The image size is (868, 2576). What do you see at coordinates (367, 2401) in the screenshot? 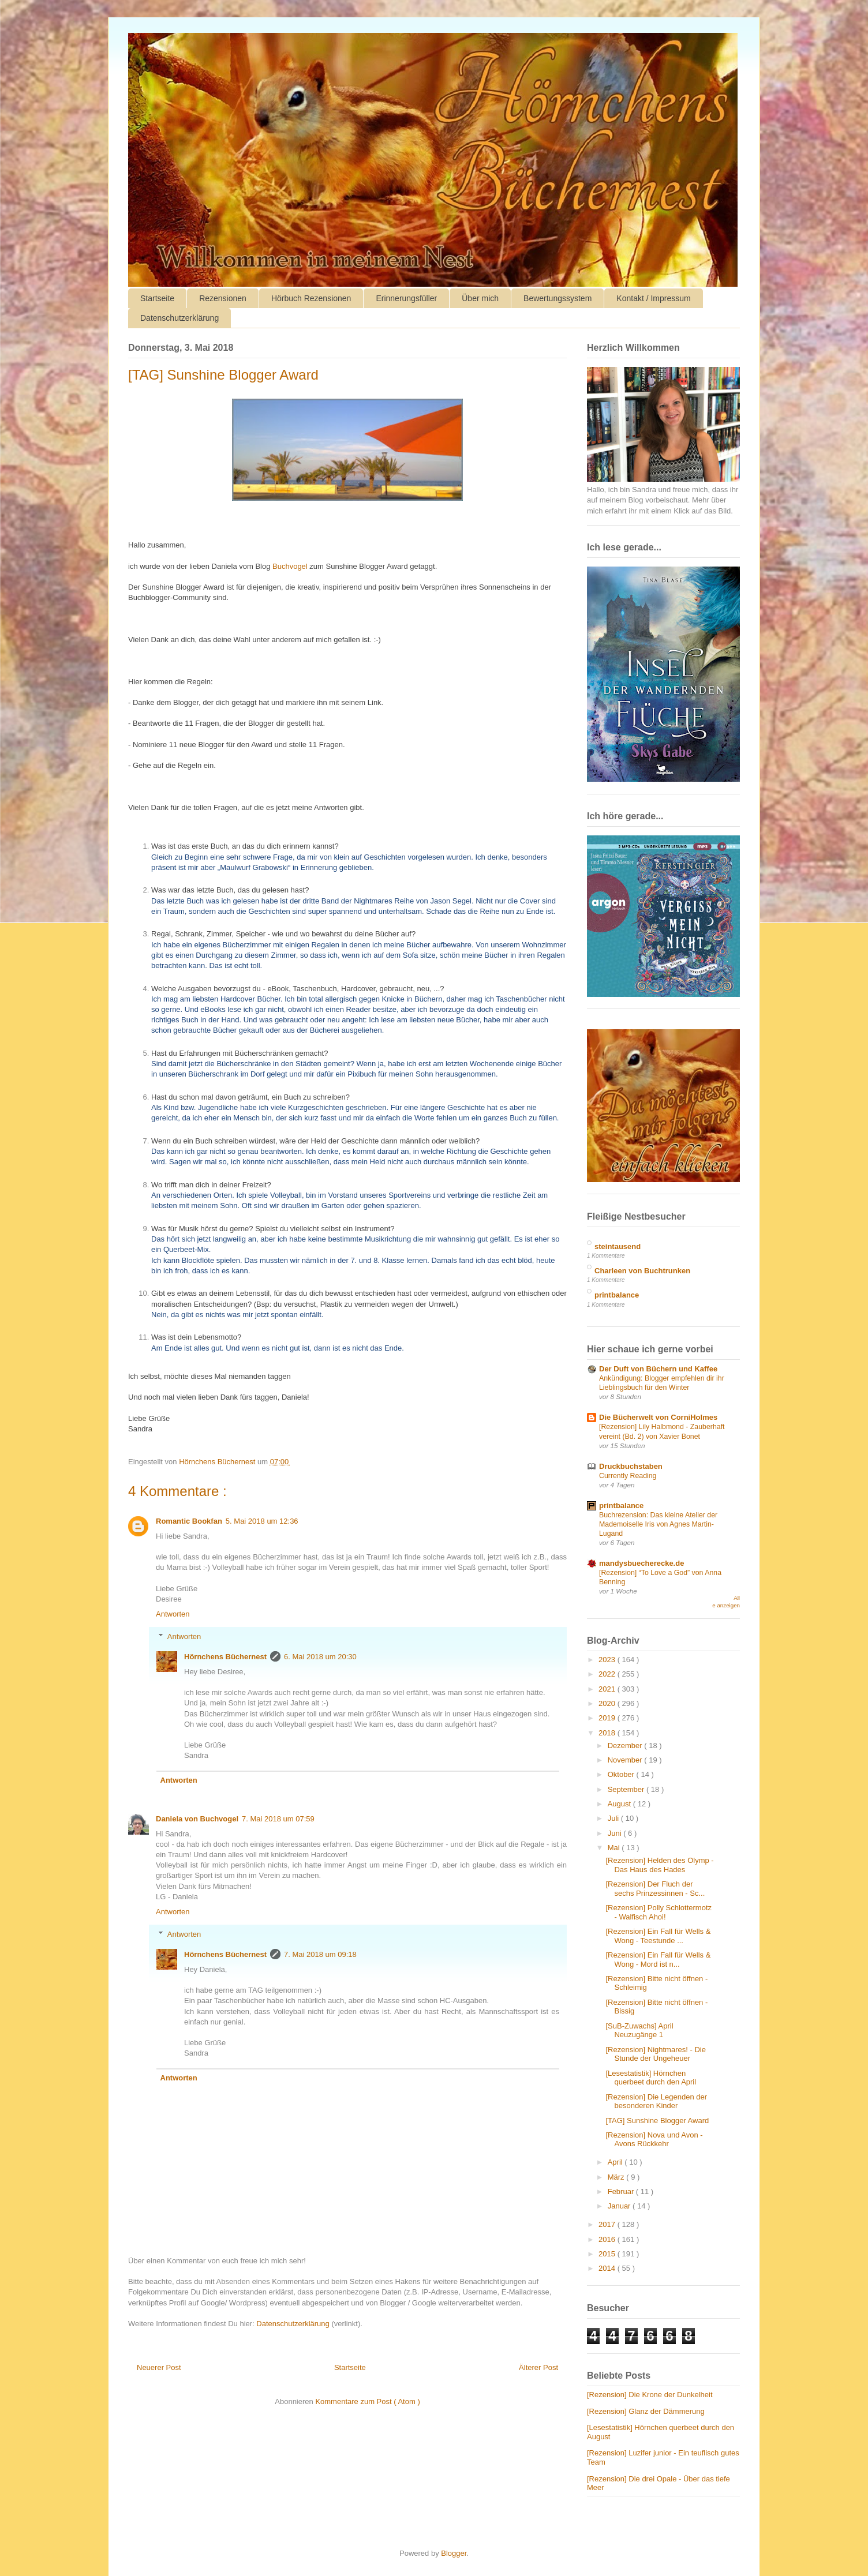
I see `Kommentare zum Post ( Atom )` at bounding box center [367, 2401].